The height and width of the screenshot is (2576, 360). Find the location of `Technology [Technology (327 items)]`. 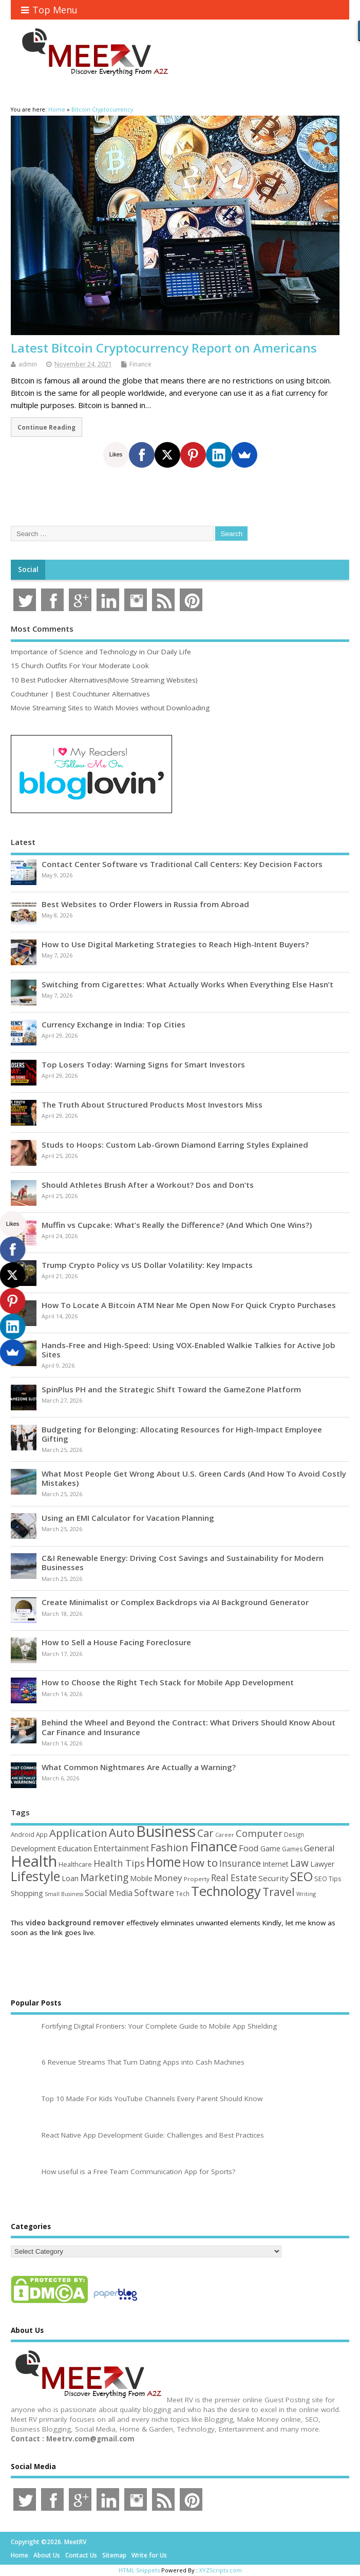

Technology [Technology (327 items)] is located at coordinates (226, 1891).